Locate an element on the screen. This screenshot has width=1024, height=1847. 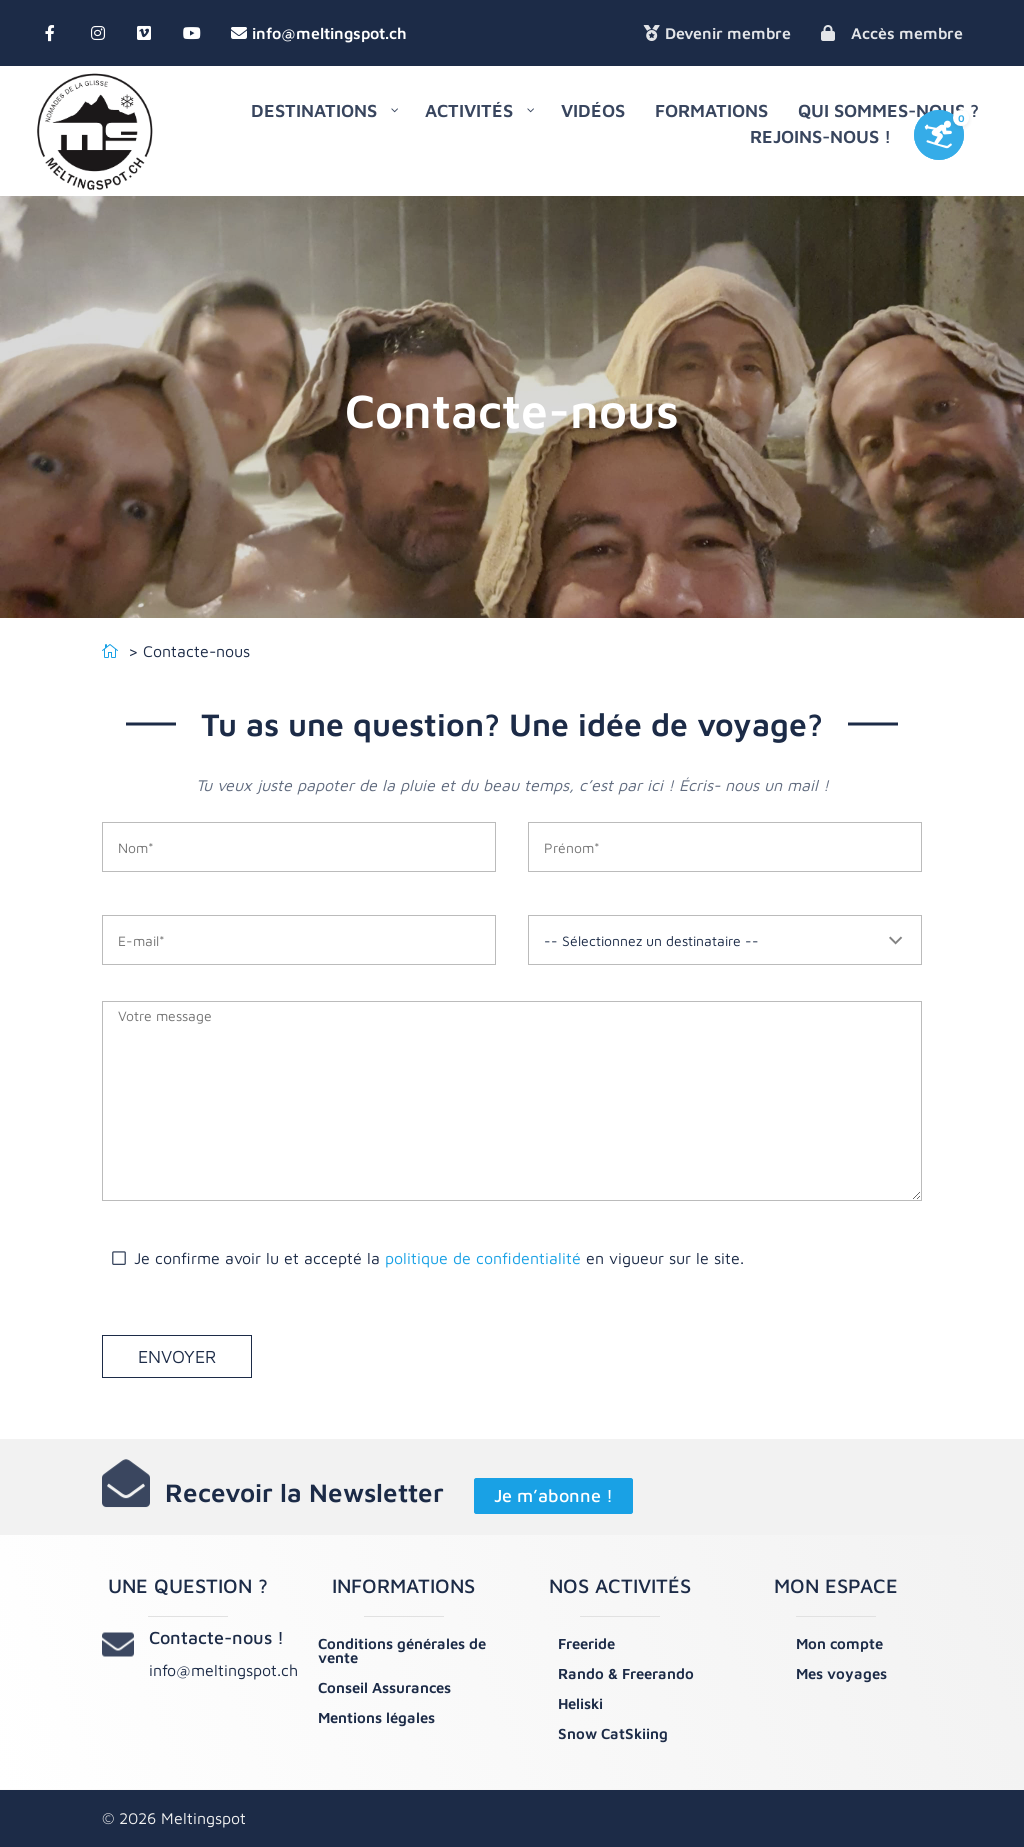
politique de confidentialité is located at coordinates (483, 1258).